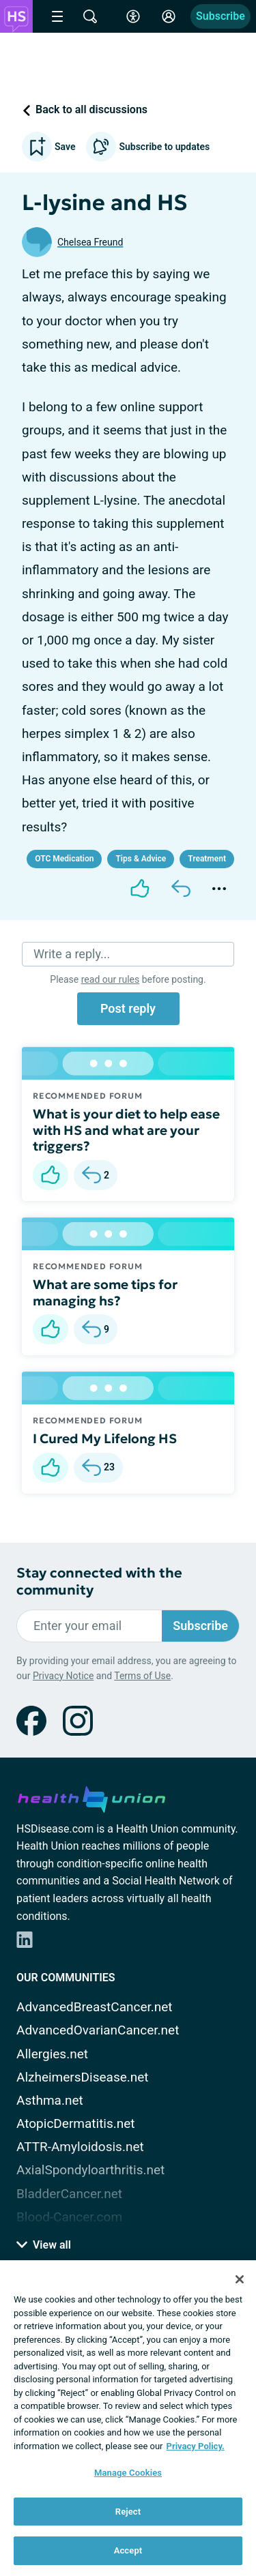 The image size is (256, 2576). What do you see at coordinates (110, 979) in the screenshot?
I see `read our rules` at bounding box center [110, 979].